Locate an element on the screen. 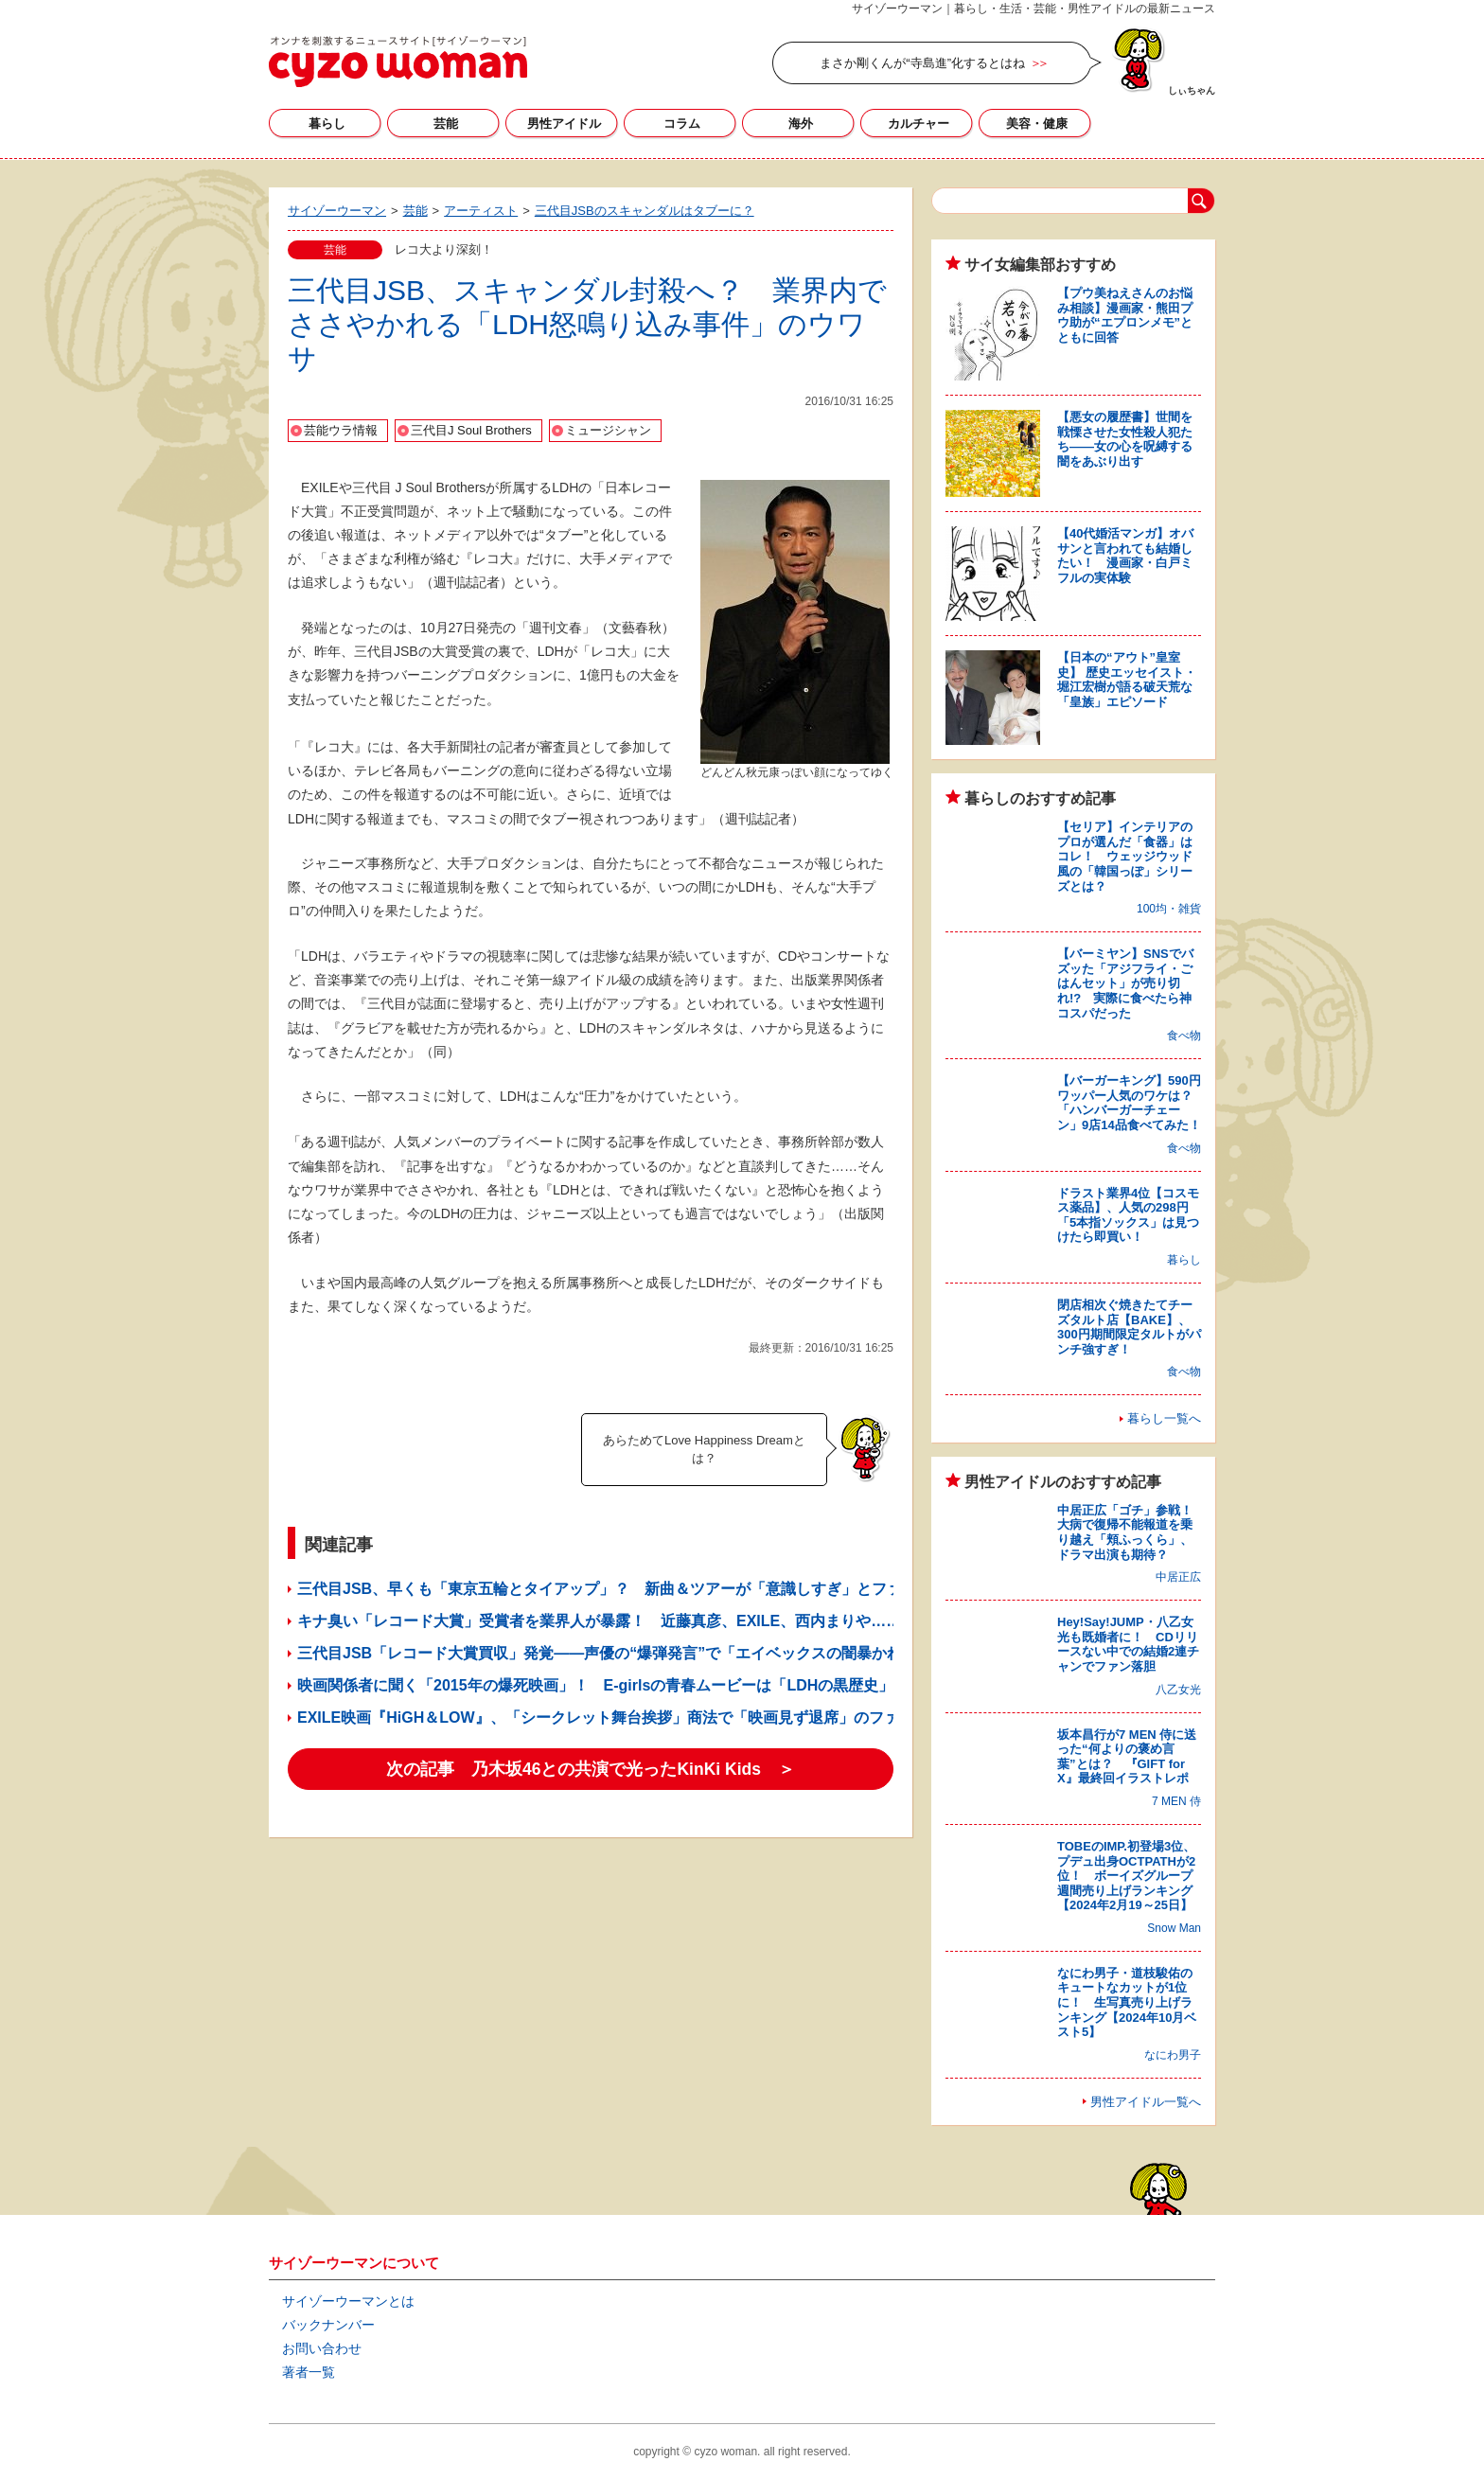 The width and height of the screenshot is (1484, 2479). ミュージシャン is located at coordinates (608, 430).